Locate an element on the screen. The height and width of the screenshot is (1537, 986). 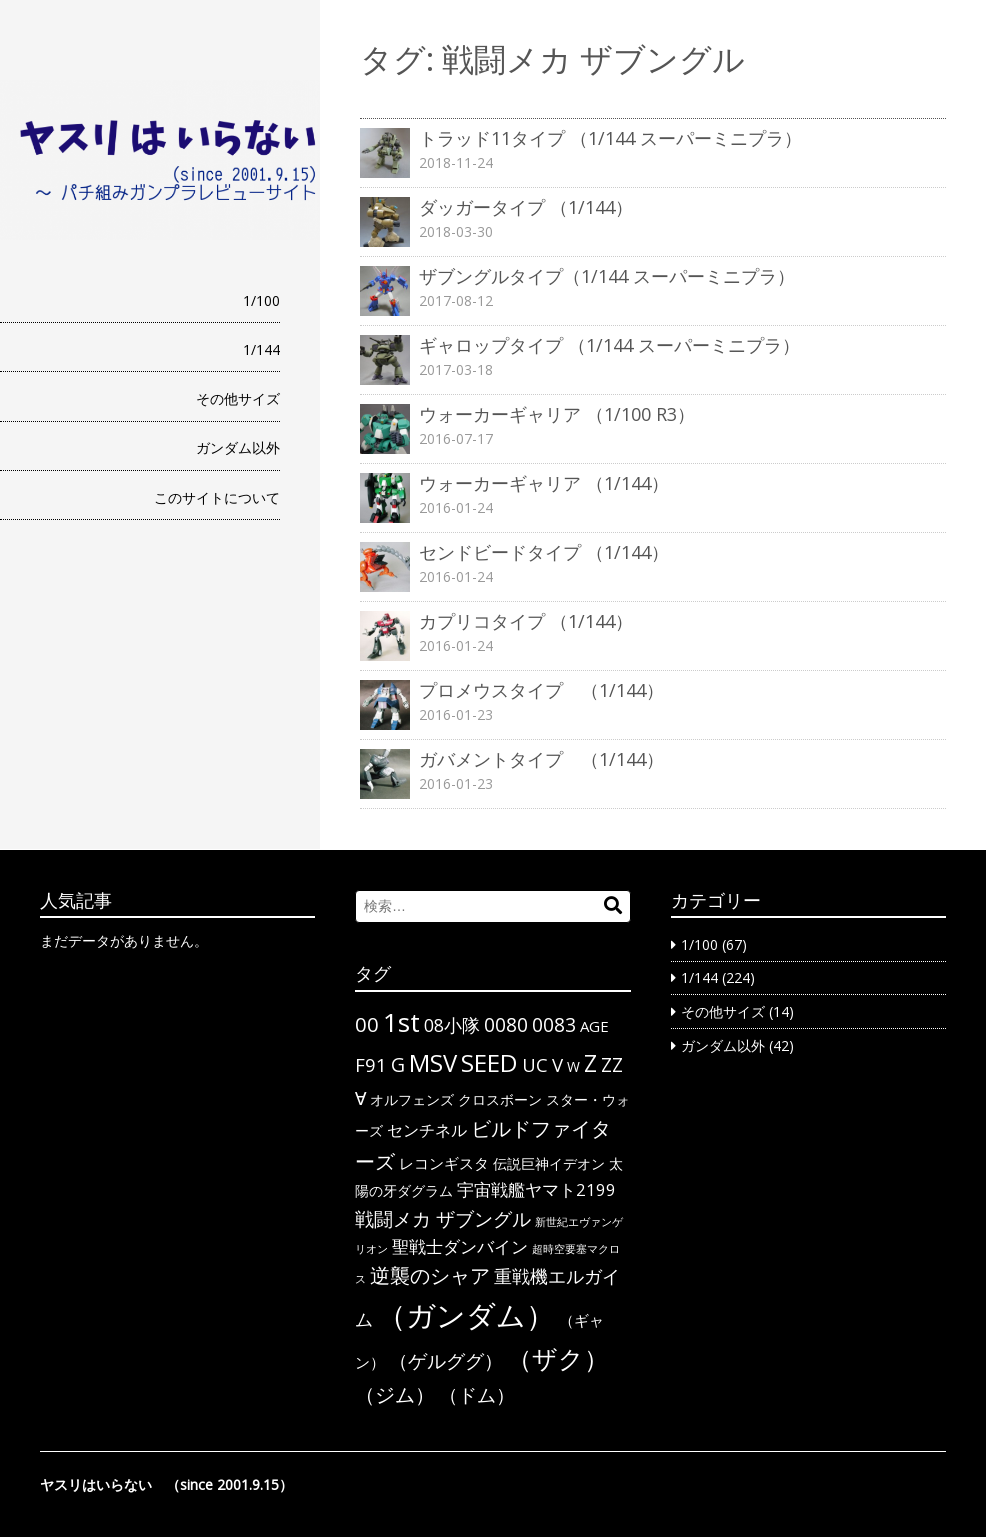
宇宙戦艦ヤマト2199 [宇宙戦艦ヤマト2199 (6個の項目)] is located at coordinates (536, 1189).